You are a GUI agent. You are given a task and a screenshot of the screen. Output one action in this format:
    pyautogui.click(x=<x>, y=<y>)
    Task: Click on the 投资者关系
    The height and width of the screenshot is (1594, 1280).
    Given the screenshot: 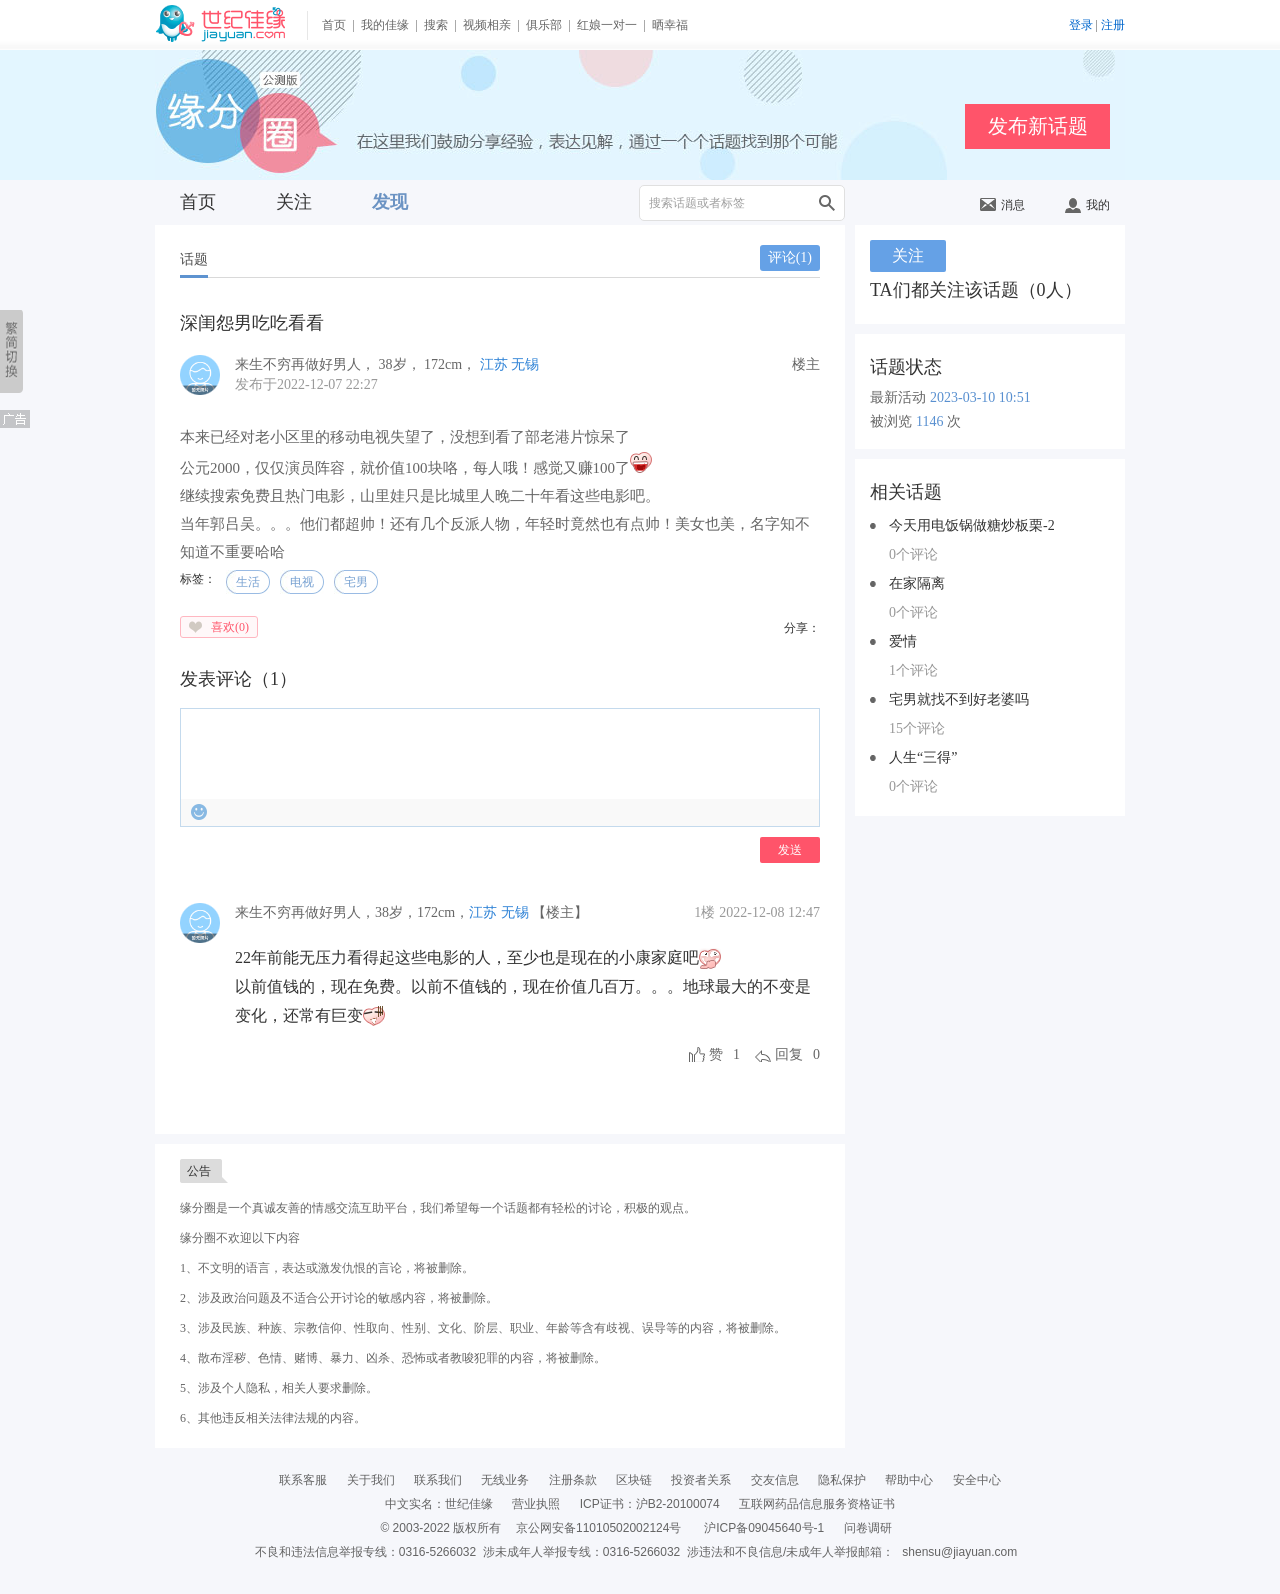 What is the action you would take?
    pyautogui.click(x=701, y=1480)
    